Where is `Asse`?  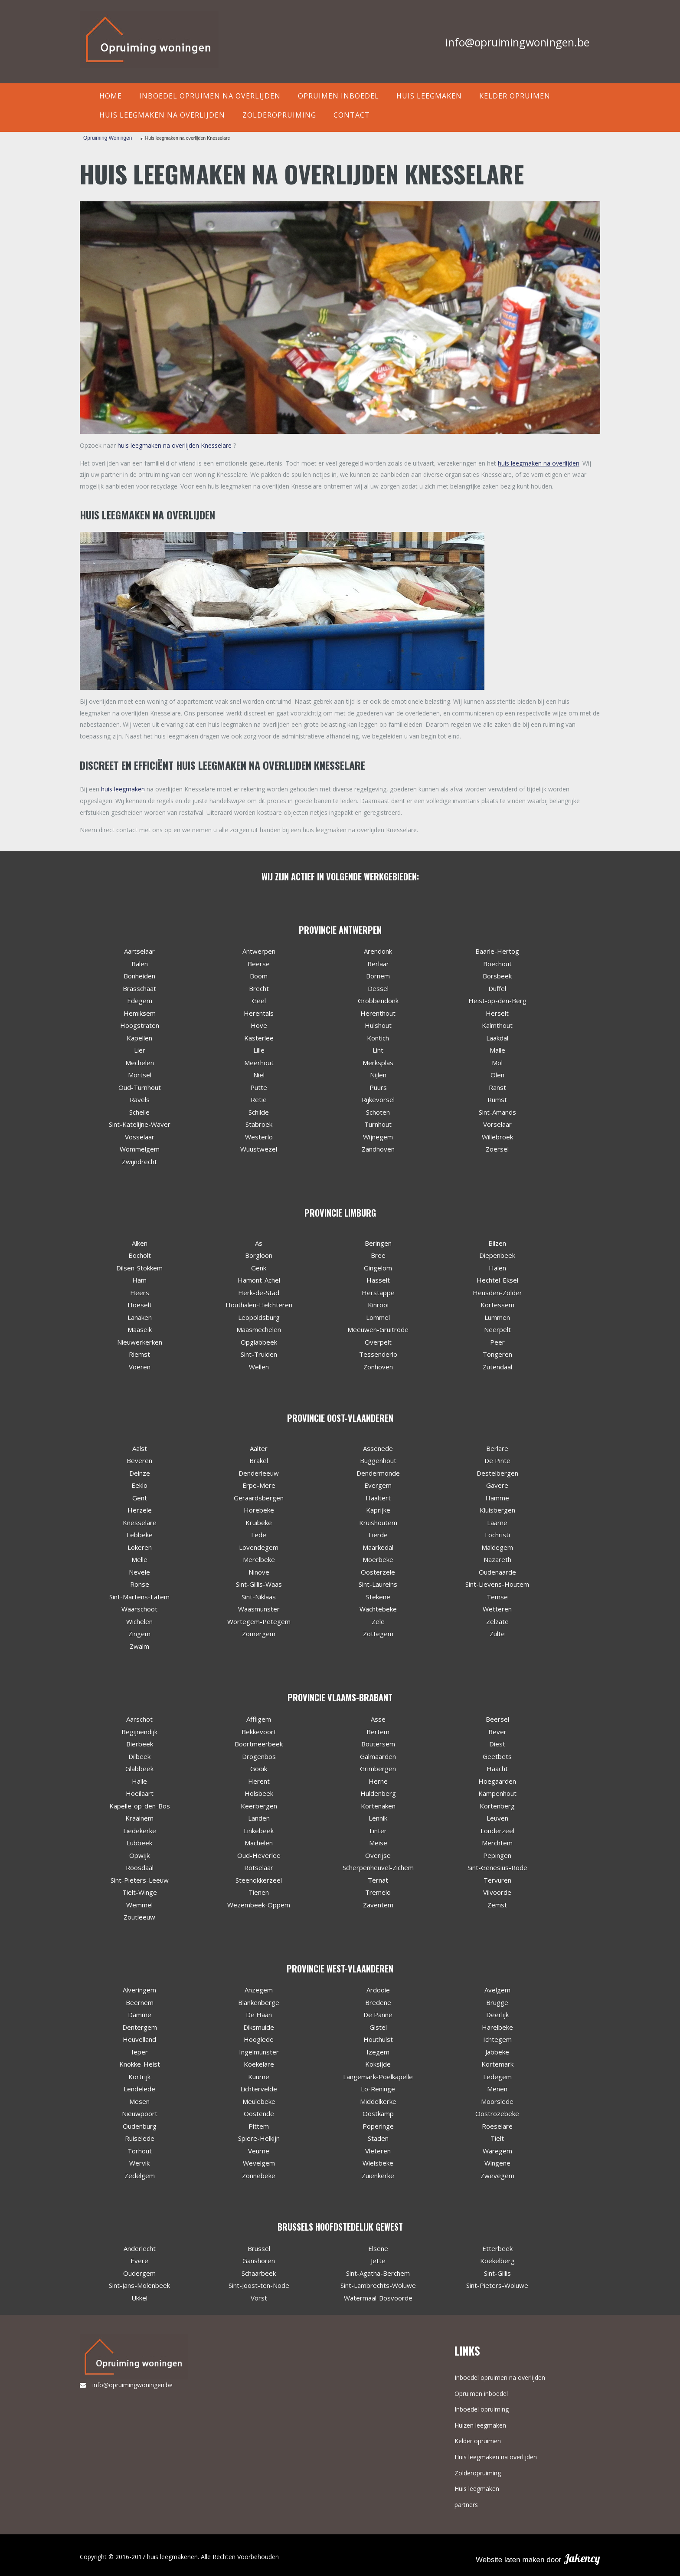 Asse is located at coordinates (378, 1719).